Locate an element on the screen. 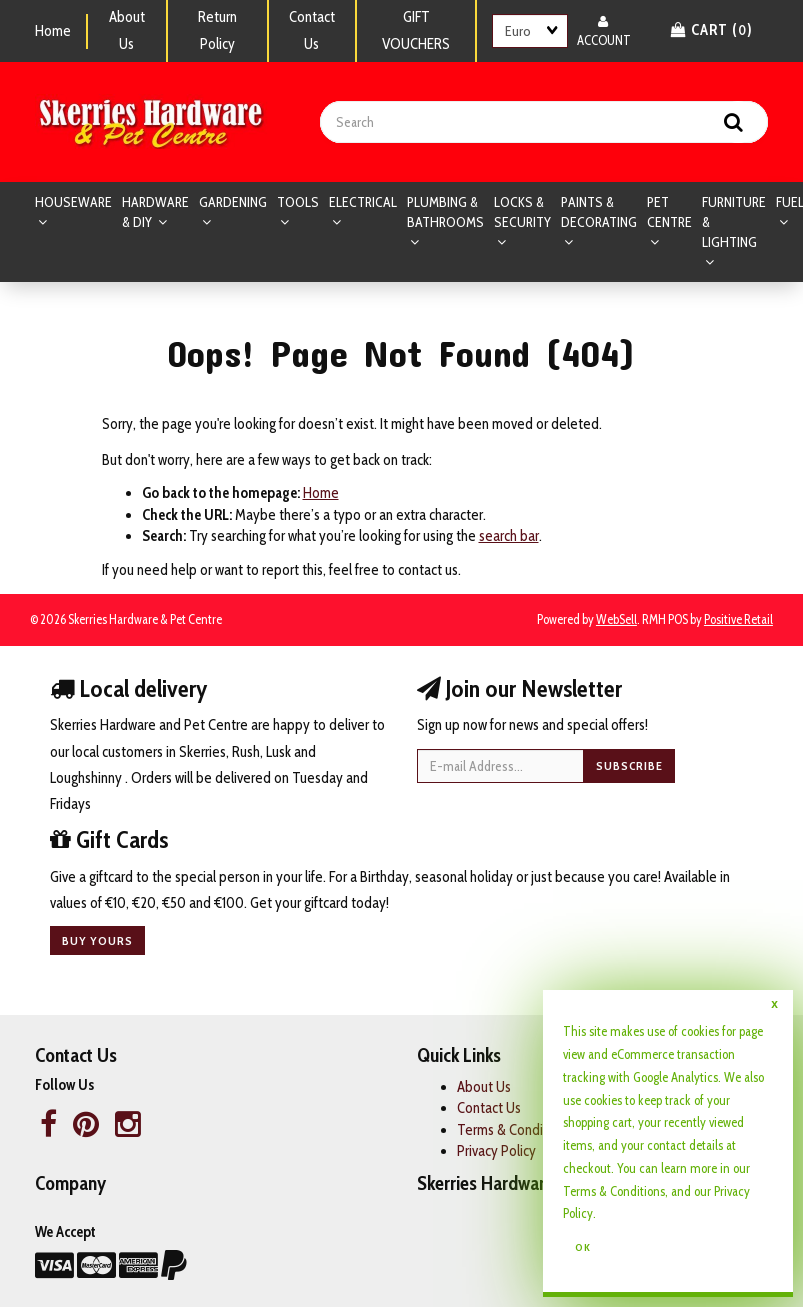 The image size is (803, 1307). Buy yours is located at coordinates (97, 940).